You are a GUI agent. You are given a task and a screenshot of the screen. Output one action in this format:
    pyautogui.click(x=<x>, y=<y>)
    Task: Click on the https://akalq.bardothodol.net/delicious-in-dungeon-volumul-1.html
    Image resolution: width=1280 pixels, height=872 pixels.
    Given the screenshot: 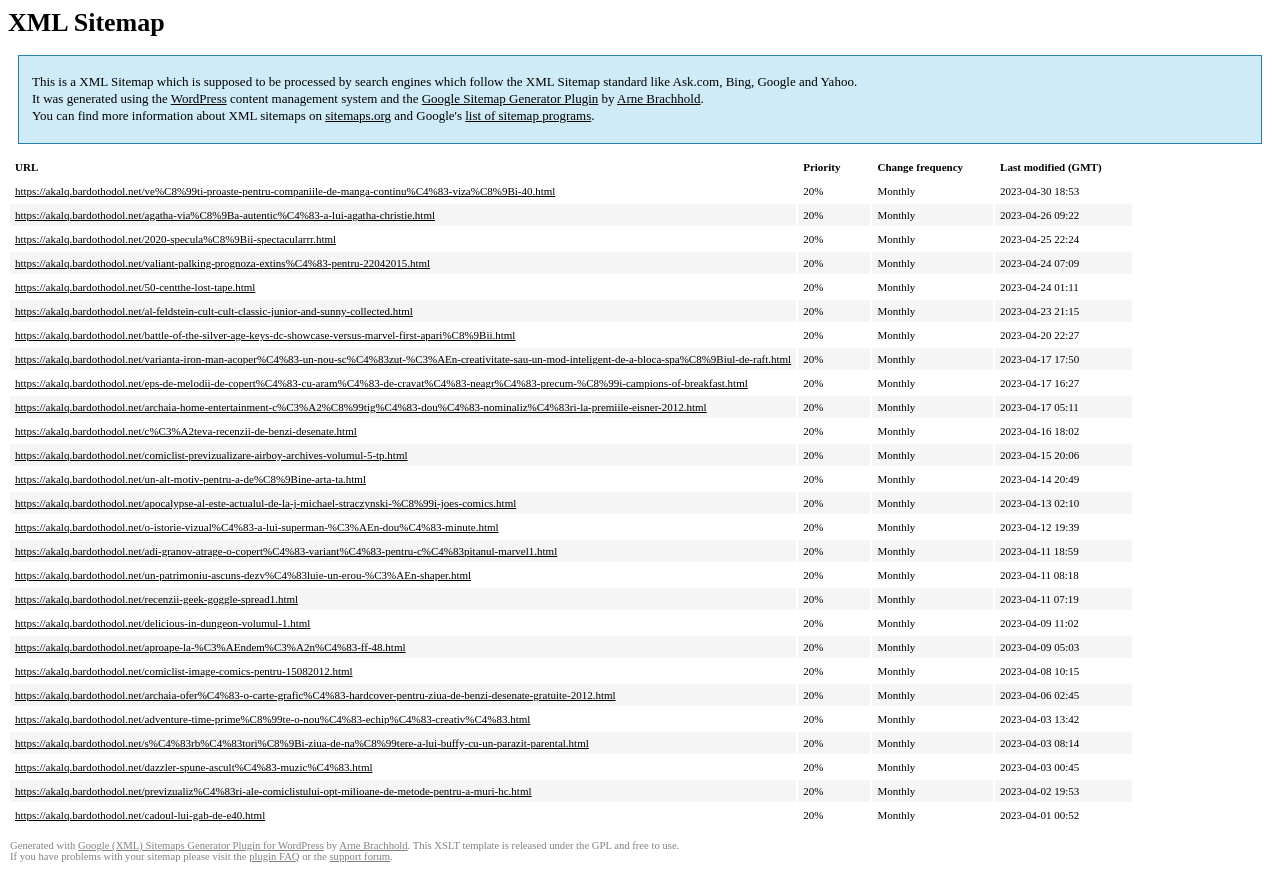 What is the action you would take?
    pyautogui.click(x=162, y=623)
    